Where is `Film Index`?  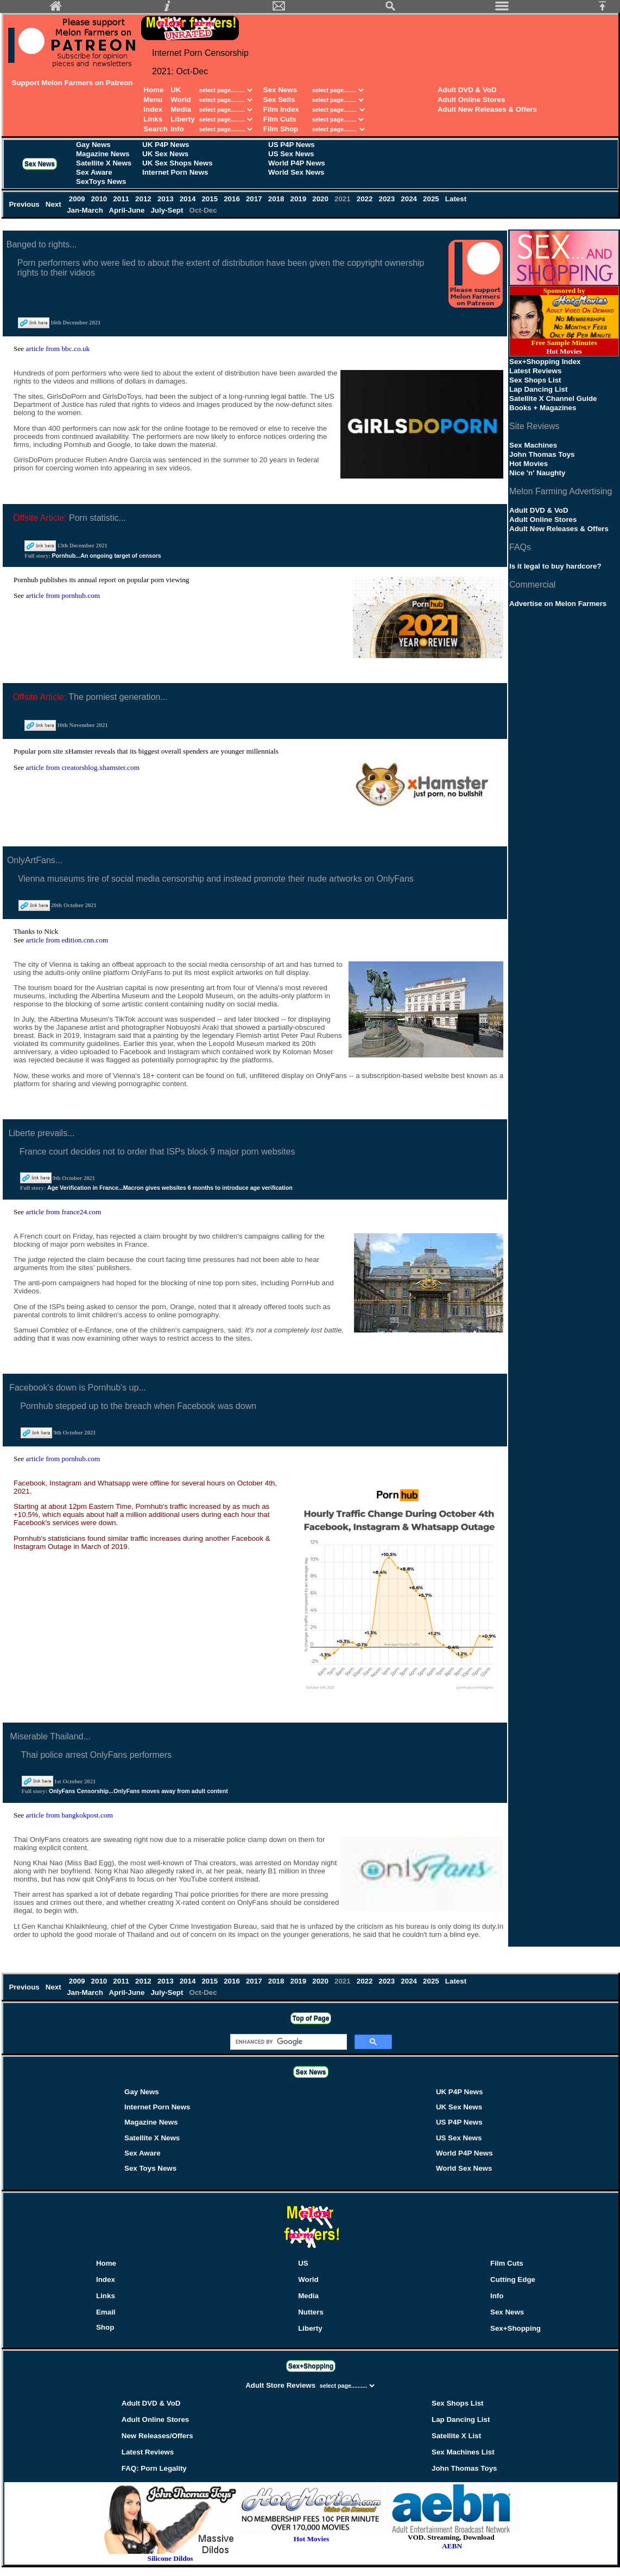 Film Index is located at coordinates (281, 109).